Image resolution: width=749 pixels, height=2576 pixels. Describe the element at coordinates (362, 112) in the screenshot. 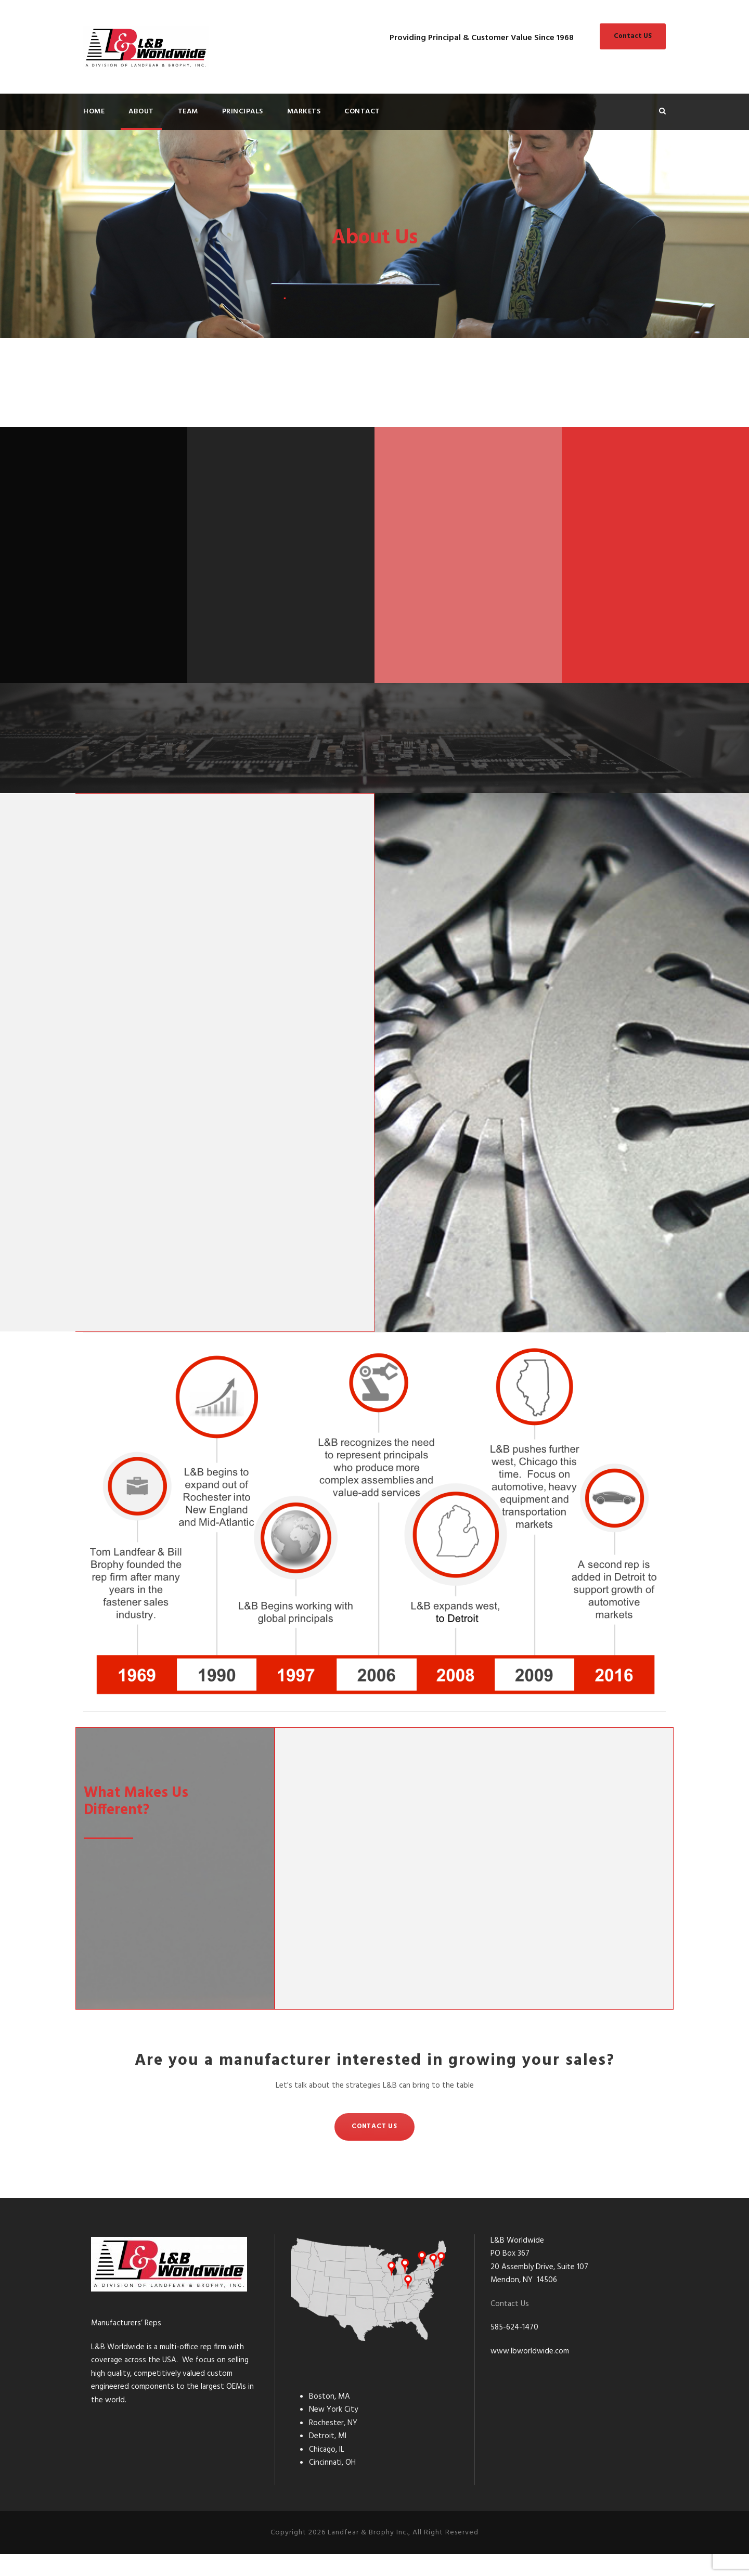

I see `Contact` at that location.